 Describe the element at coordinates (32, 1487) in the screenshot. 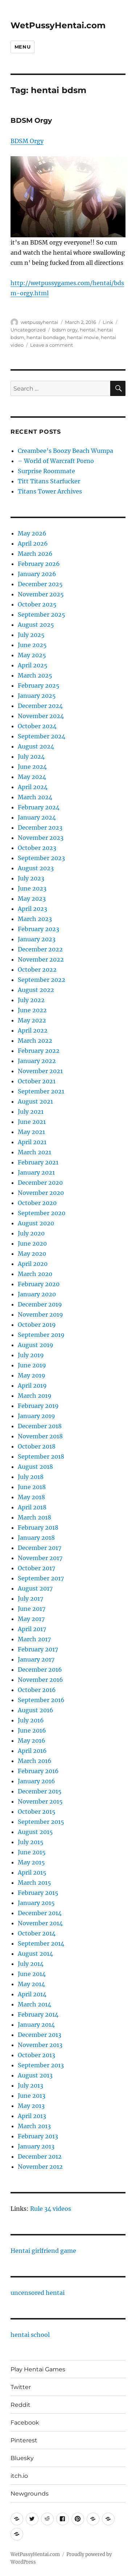

I see `June 2018` at that location.